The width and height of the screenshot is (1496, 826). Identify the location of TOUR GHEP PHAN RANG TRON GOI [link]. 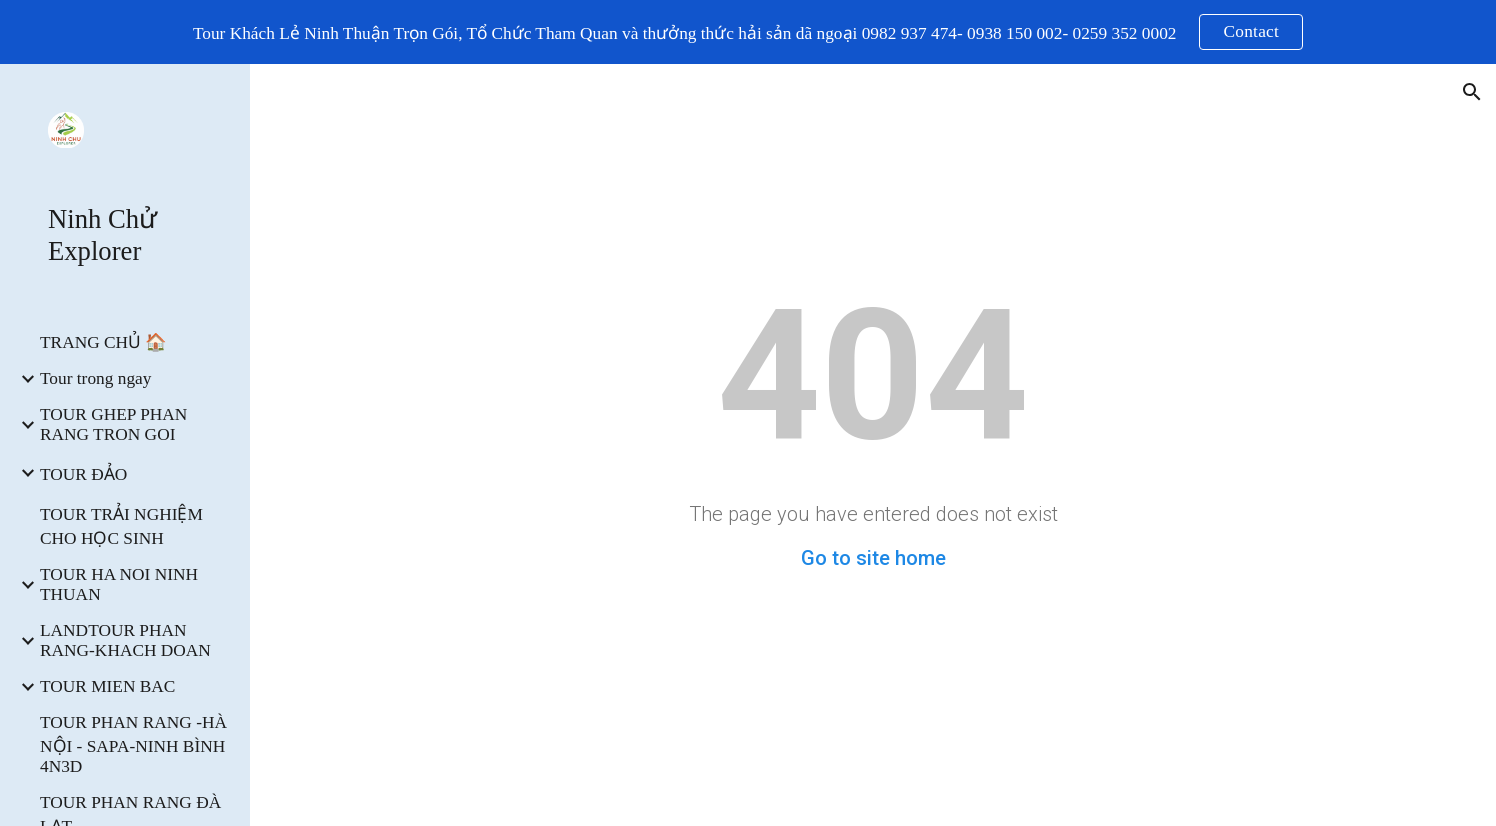
(113, 424).